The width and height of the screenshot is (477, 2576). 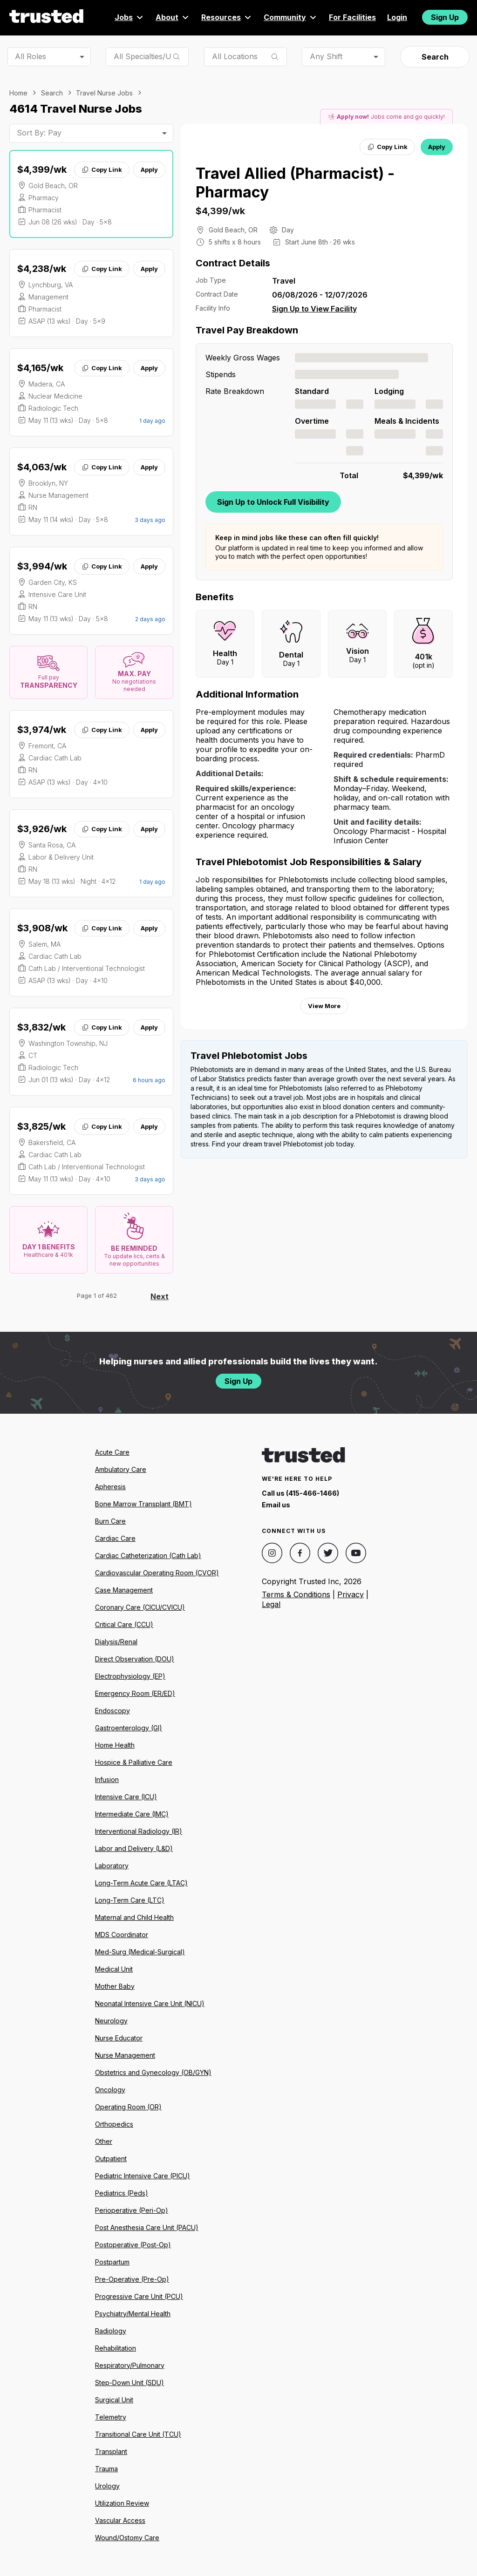 What do you see at coordinates (445, 17) in the screenshot?
I see `Sign Up` at bounding box center [445, 17].